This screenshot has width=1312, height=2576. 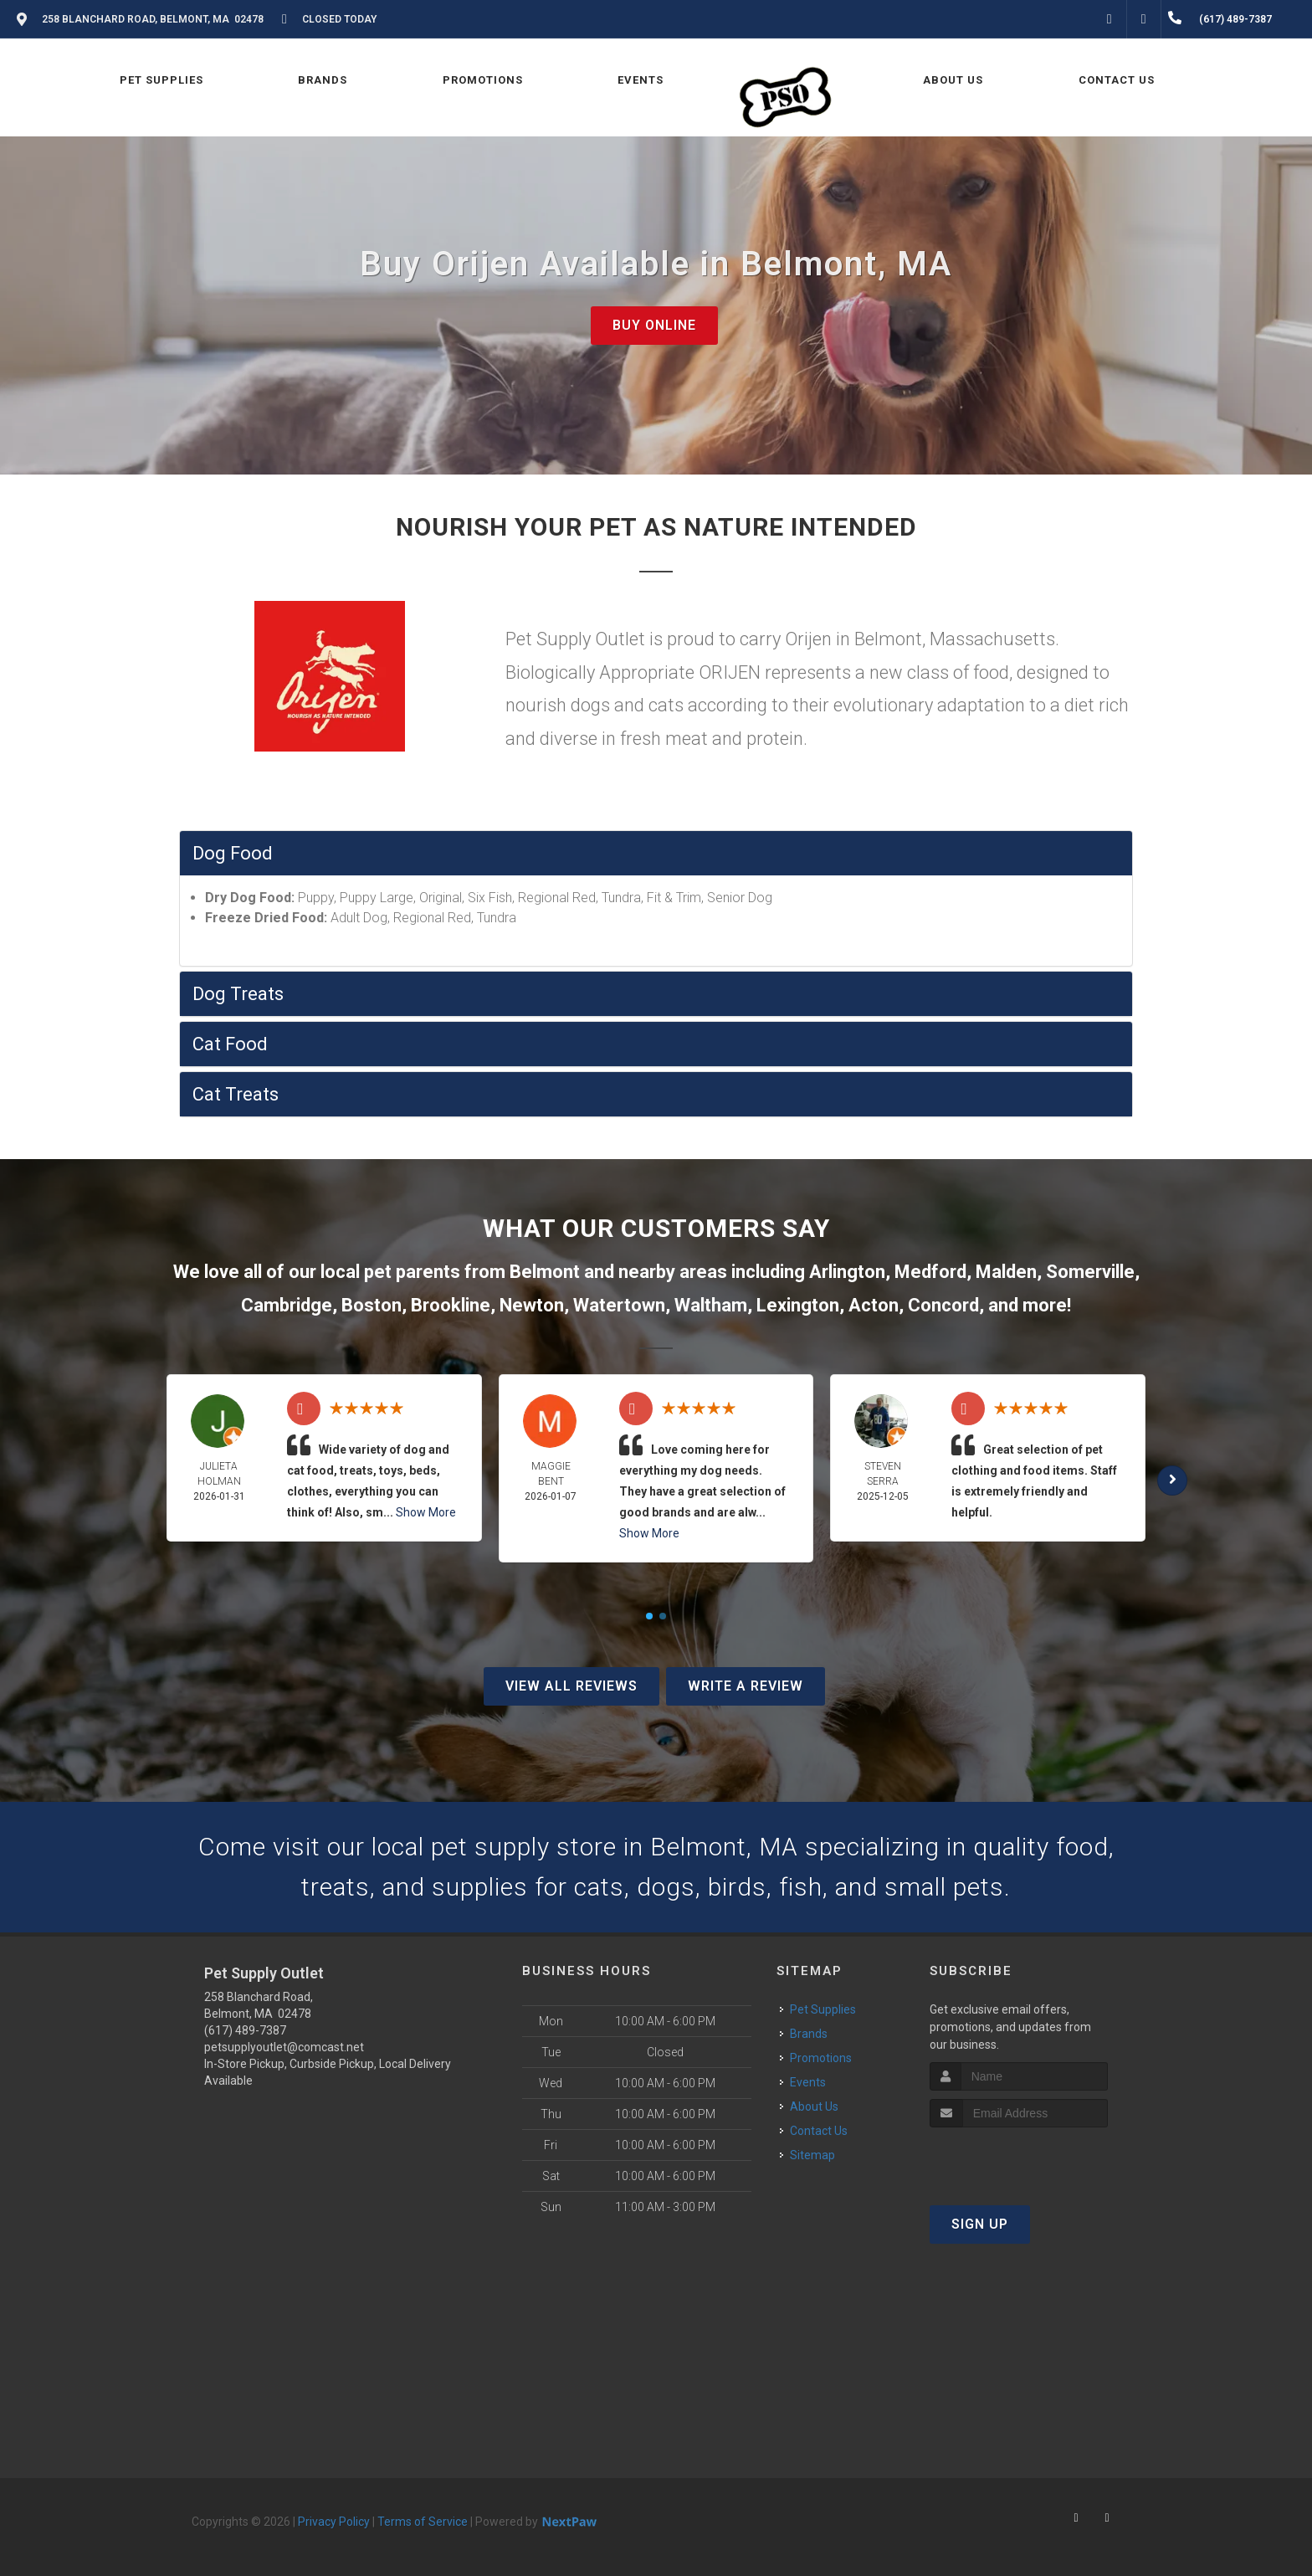 What do you see at coordinates (745, 1686) in the screenshot?
I see `Write A Review` at bounding box center [745, 1686].